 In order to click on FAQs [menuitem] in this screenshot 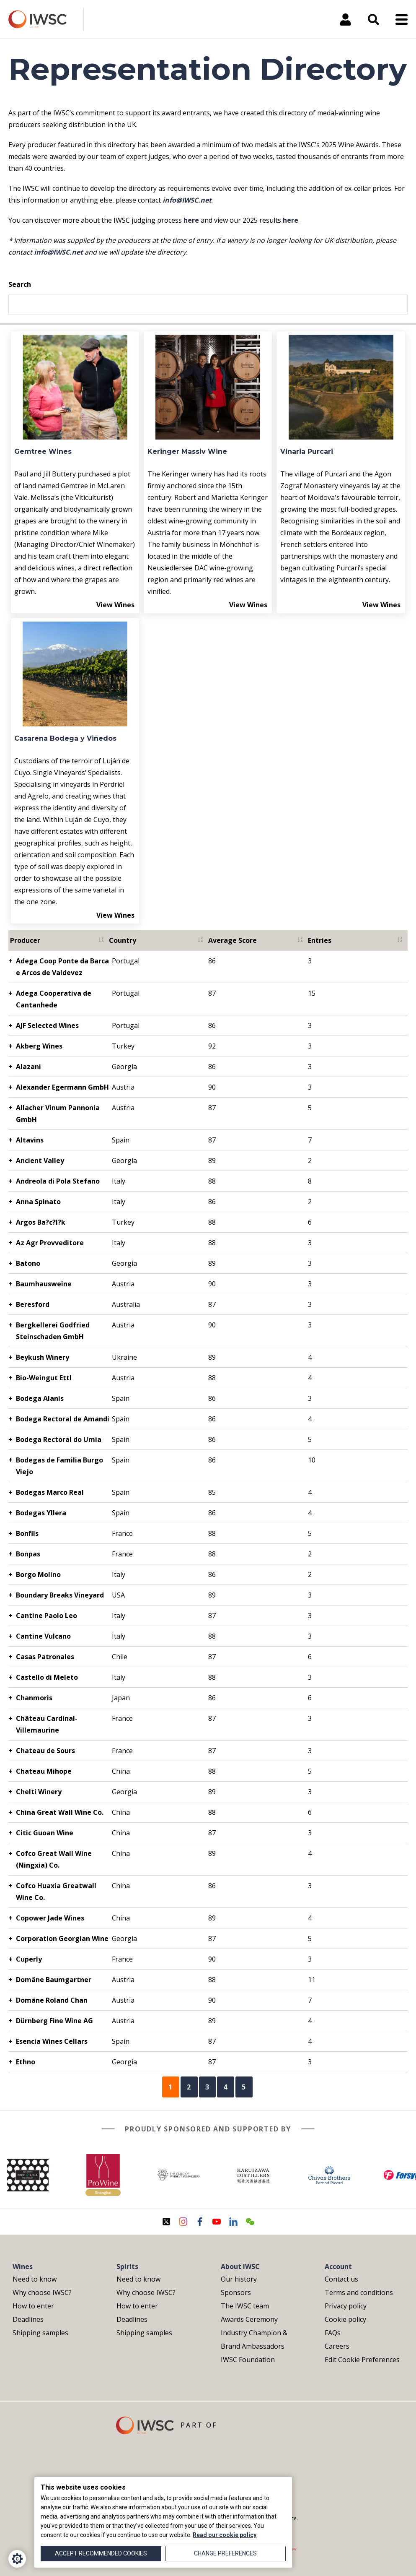, I will do `click(333, 2332)`.